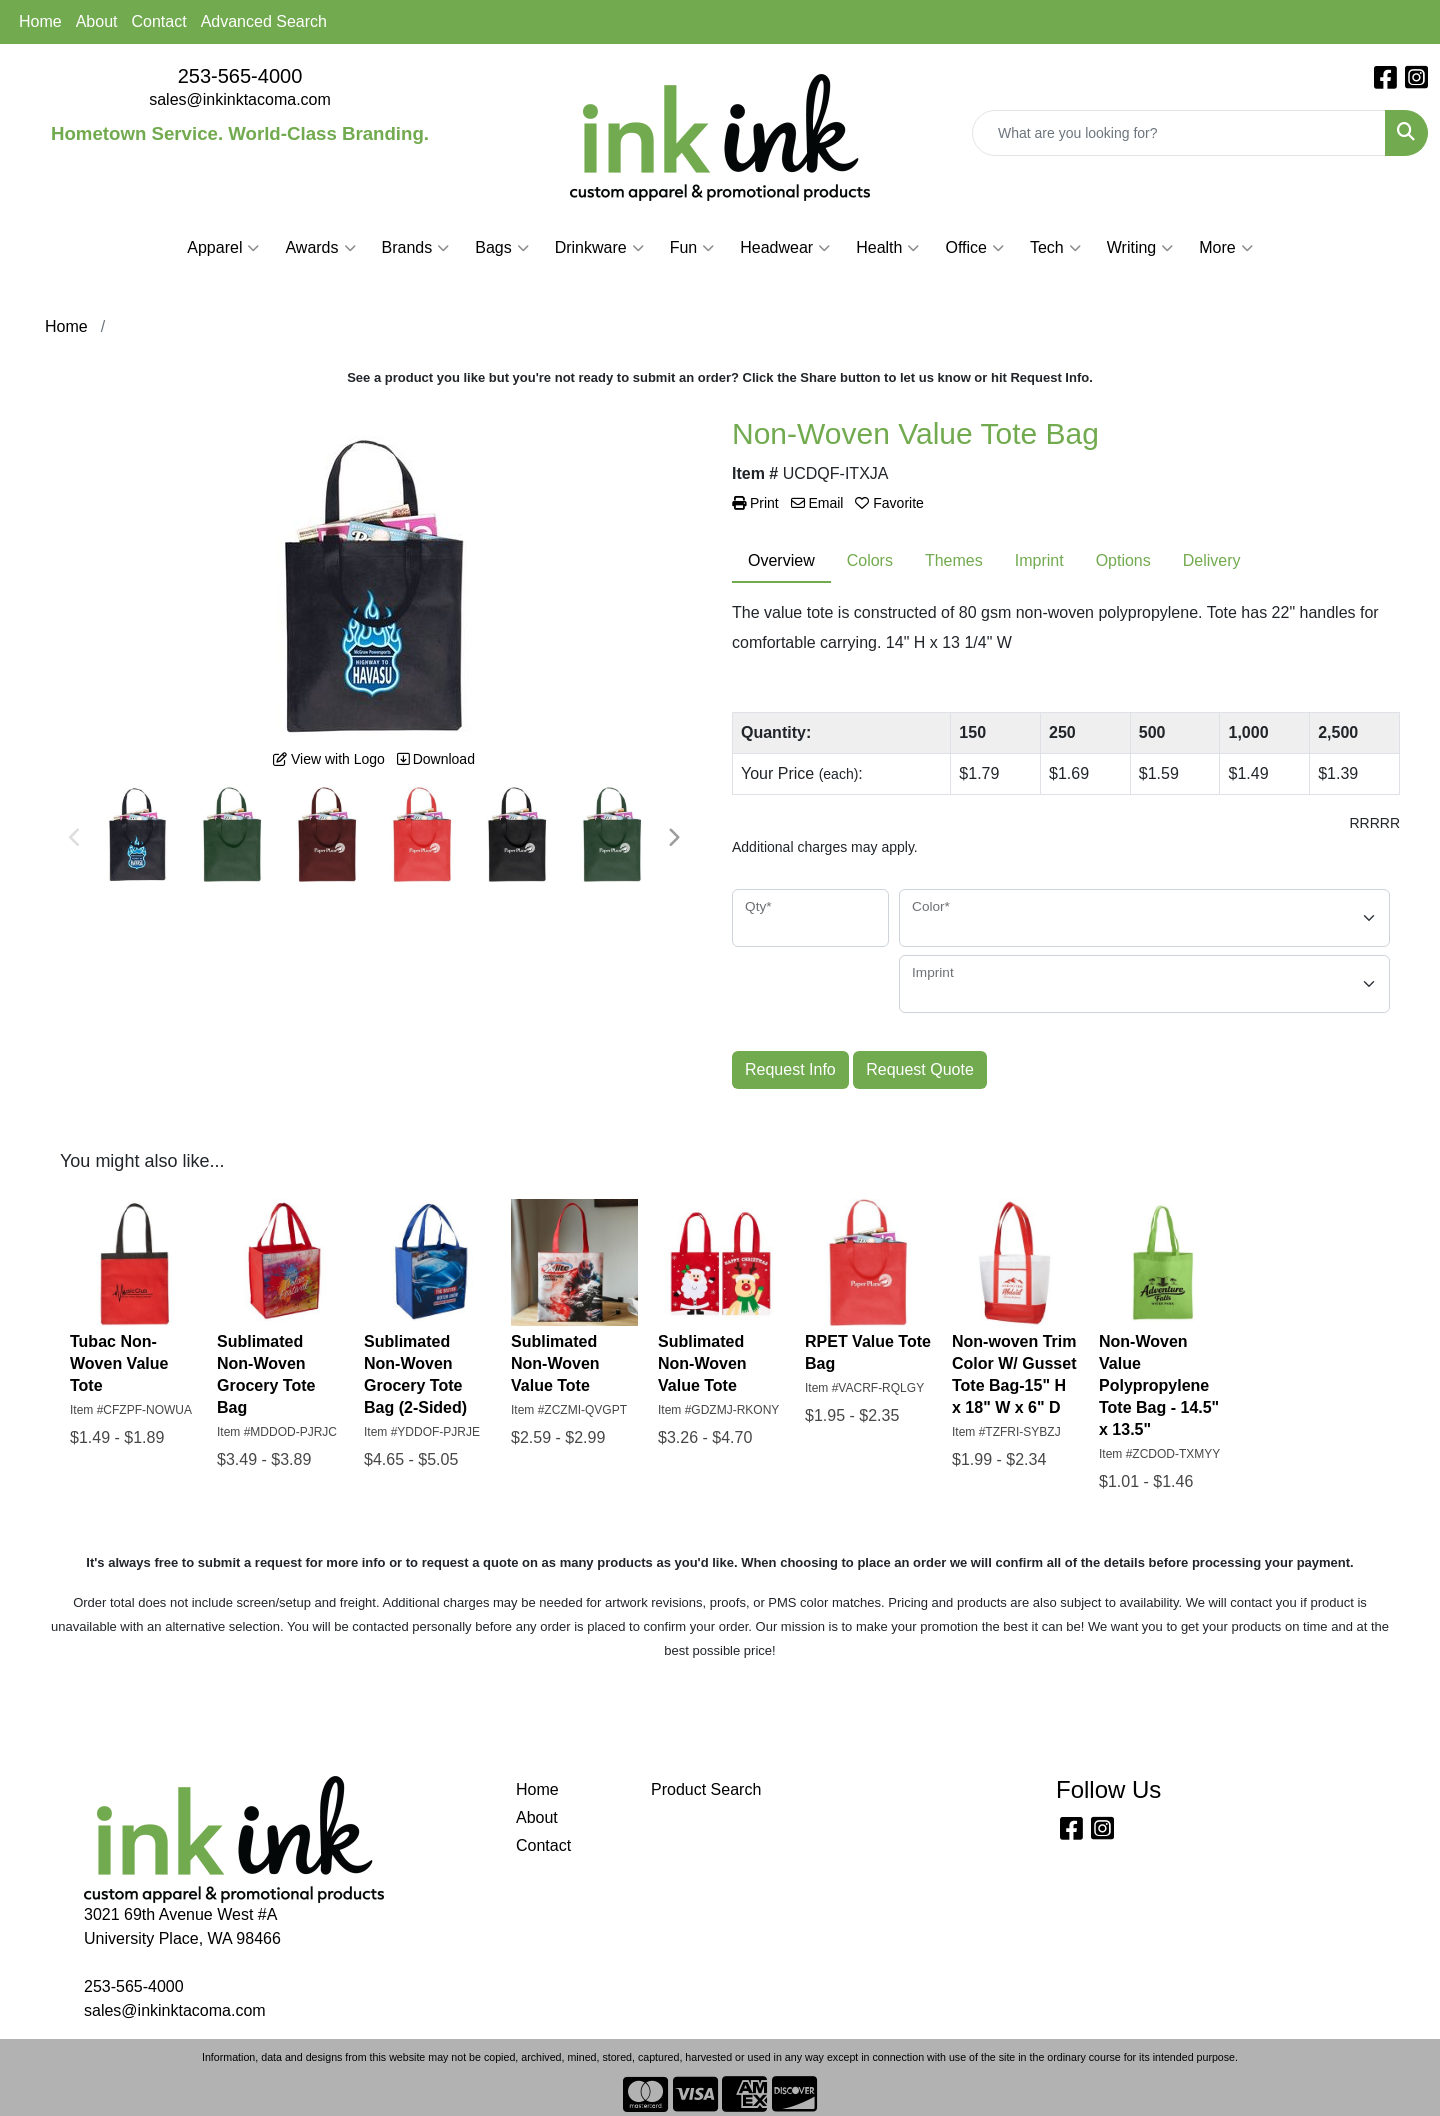 The width and height of the screenshot is (1440, 2116). I want to click on Office, so click(974, 248).